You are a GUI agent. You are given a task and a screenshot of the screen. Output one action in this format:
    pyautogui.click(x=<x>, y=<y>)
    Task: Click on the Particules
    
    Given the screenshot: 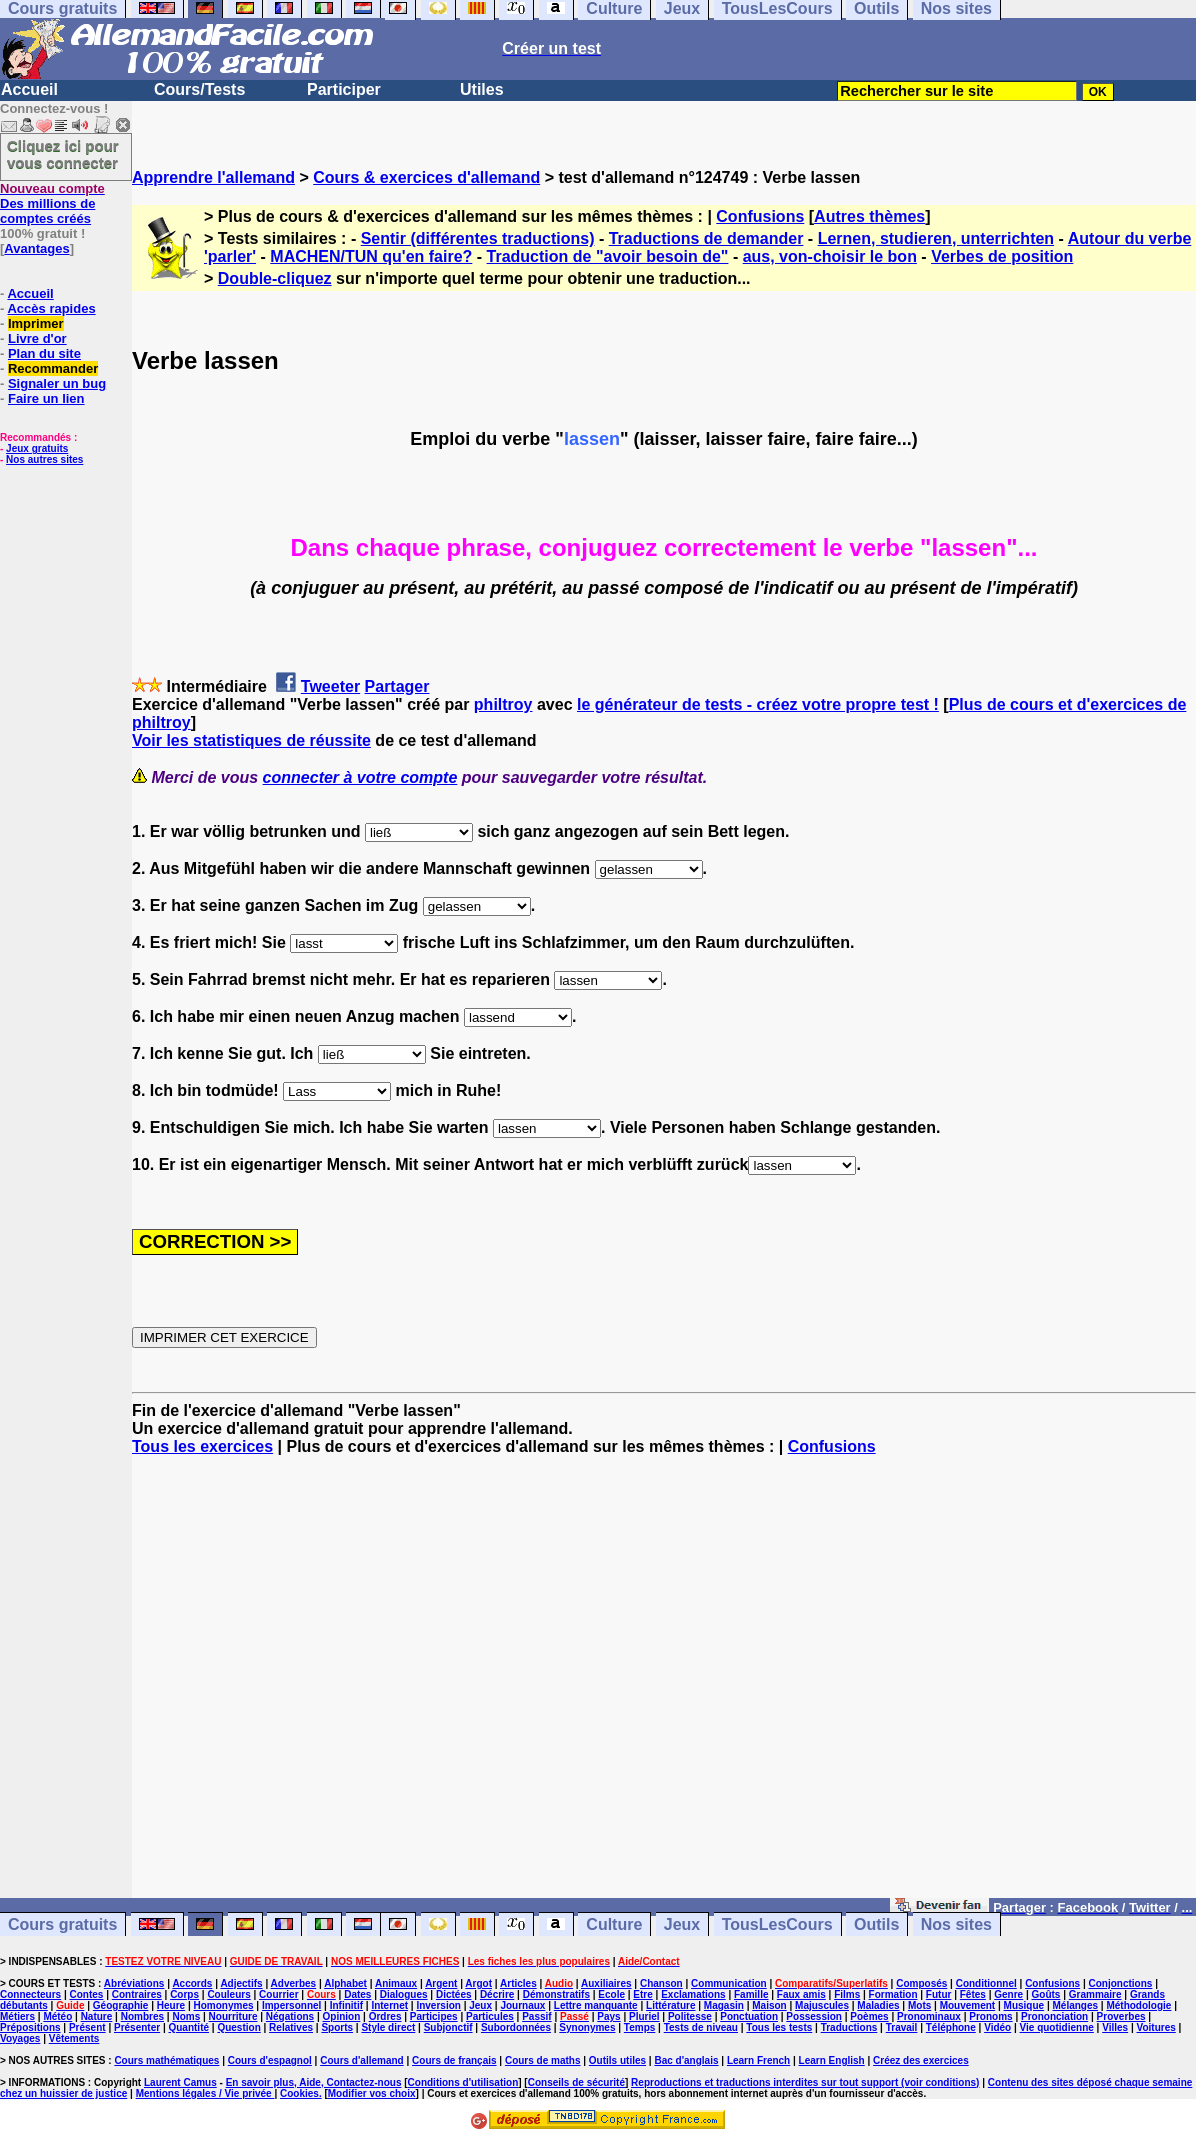 What is the action you would take?
    pyautogui.click(x=490, y=2016)
    